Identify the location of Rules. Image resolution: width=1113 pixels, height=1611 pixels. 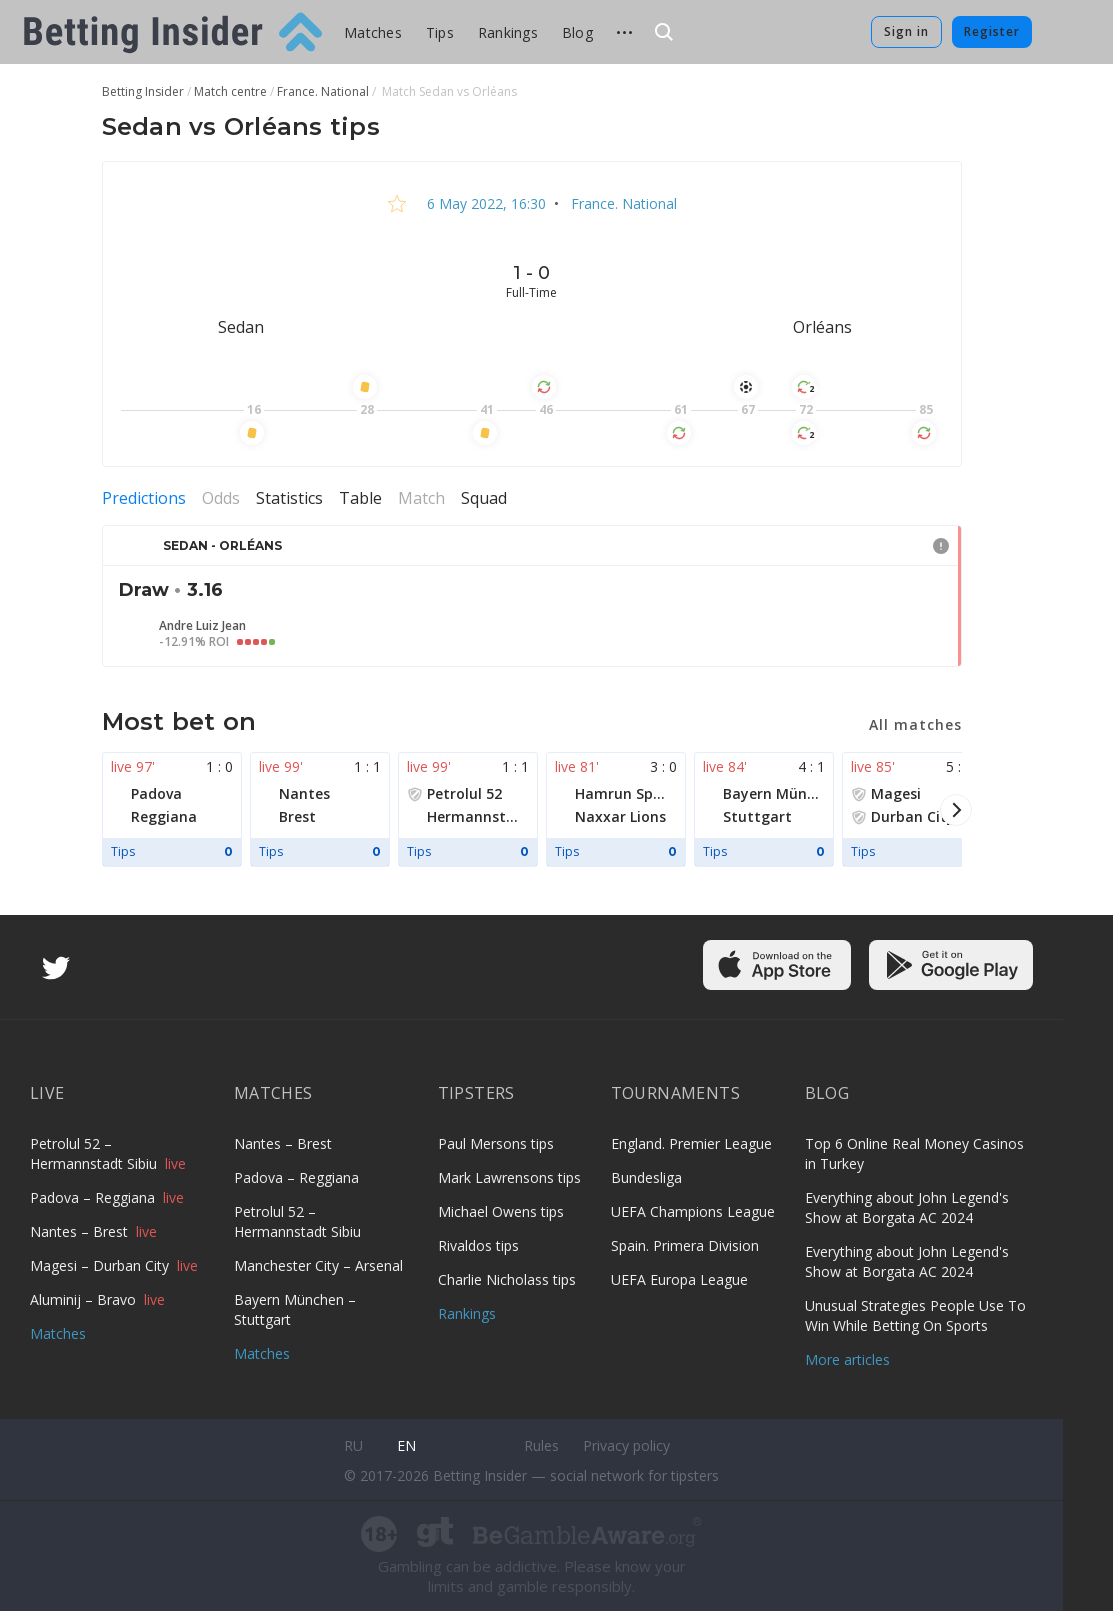
(541, 1445).